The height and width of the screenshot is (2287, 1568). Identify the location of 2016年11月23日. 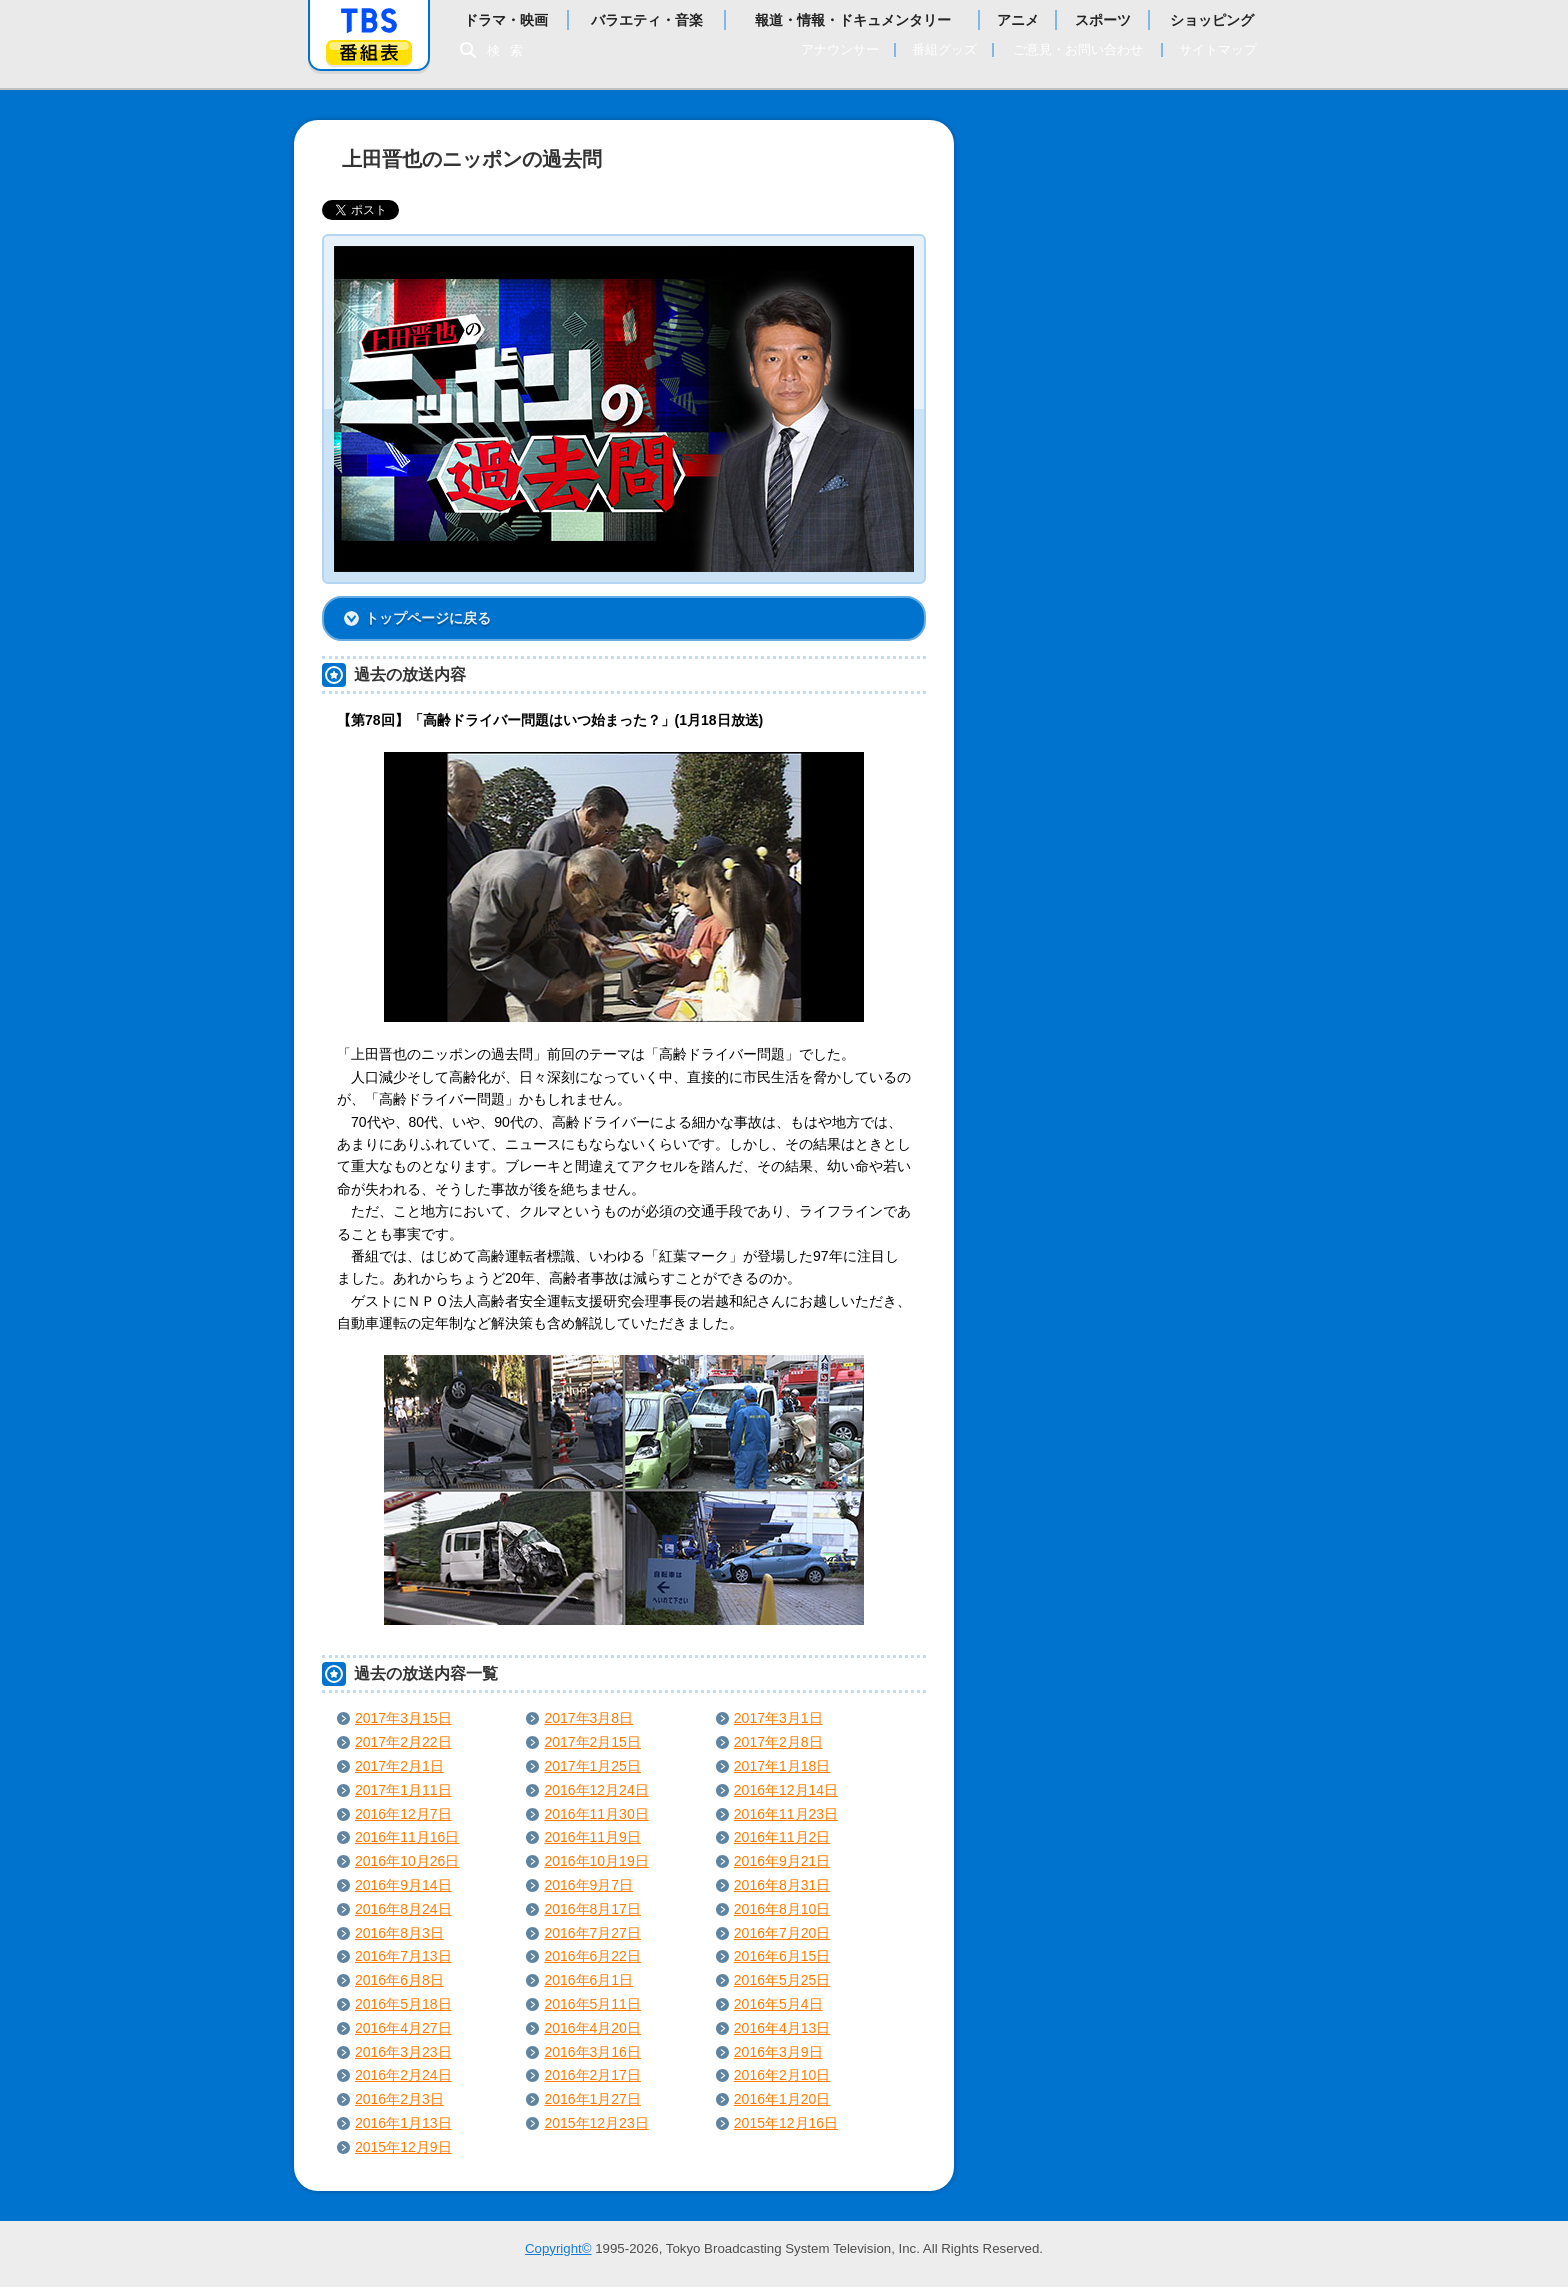
(786, 1814).